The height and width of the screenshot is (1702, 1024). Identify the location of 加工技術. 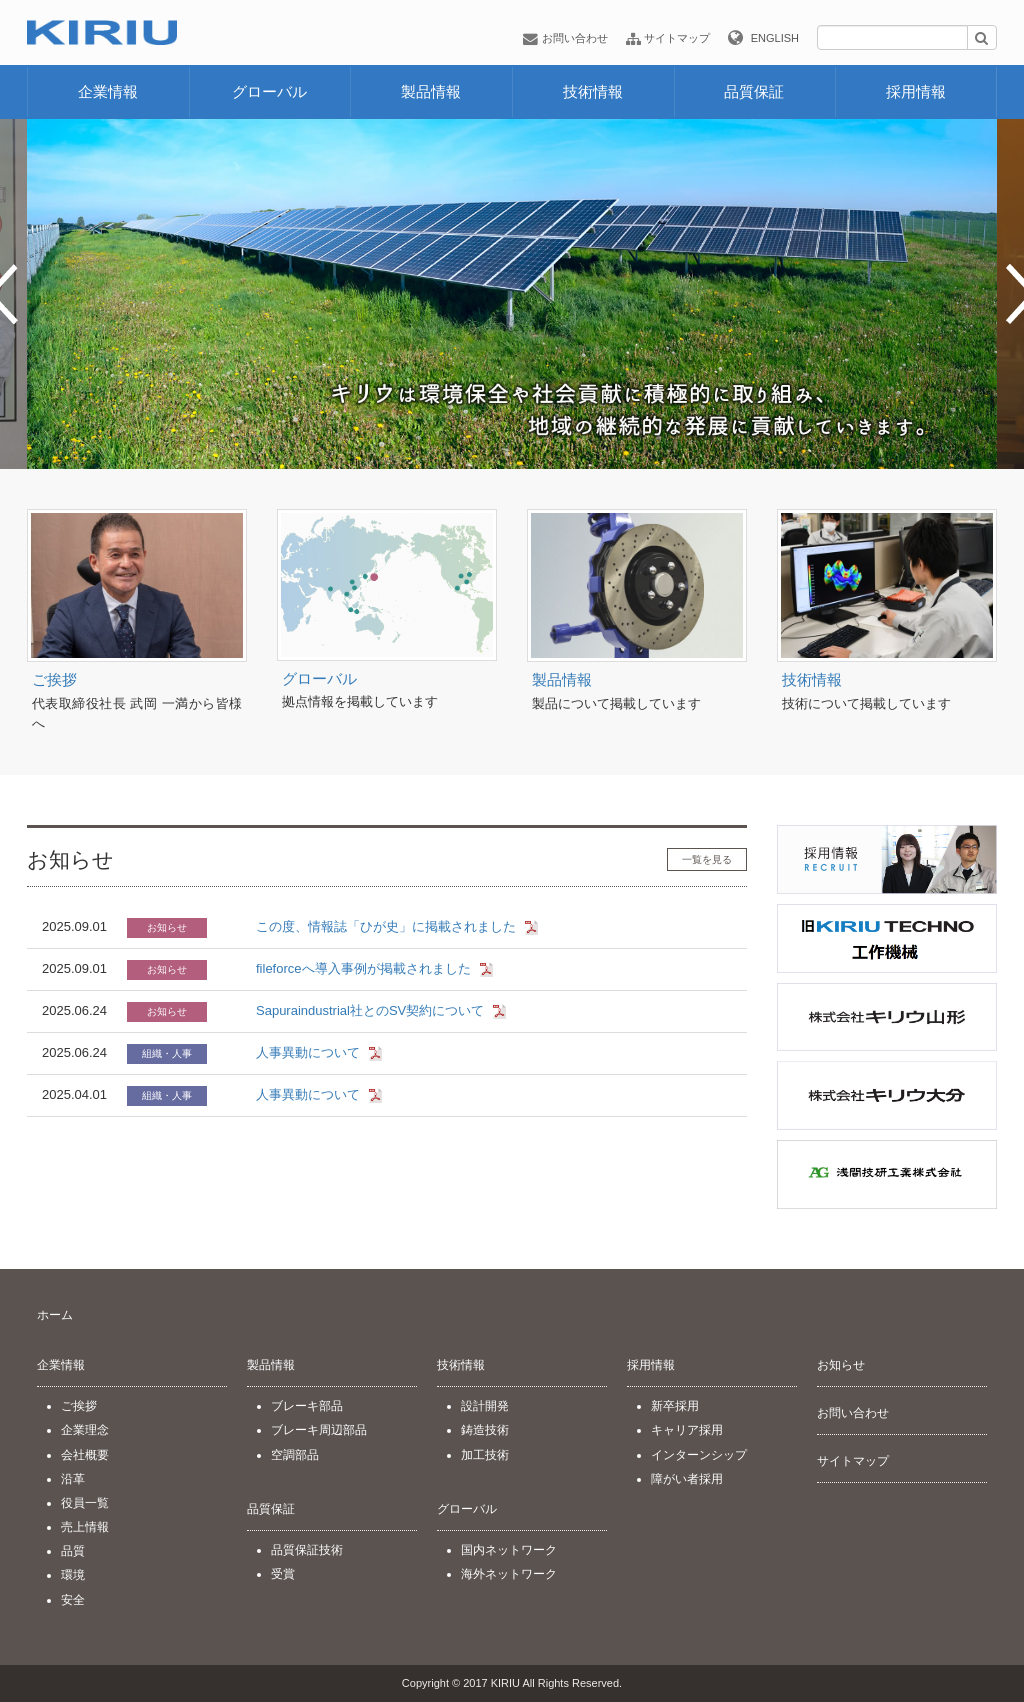
(485, 1455).